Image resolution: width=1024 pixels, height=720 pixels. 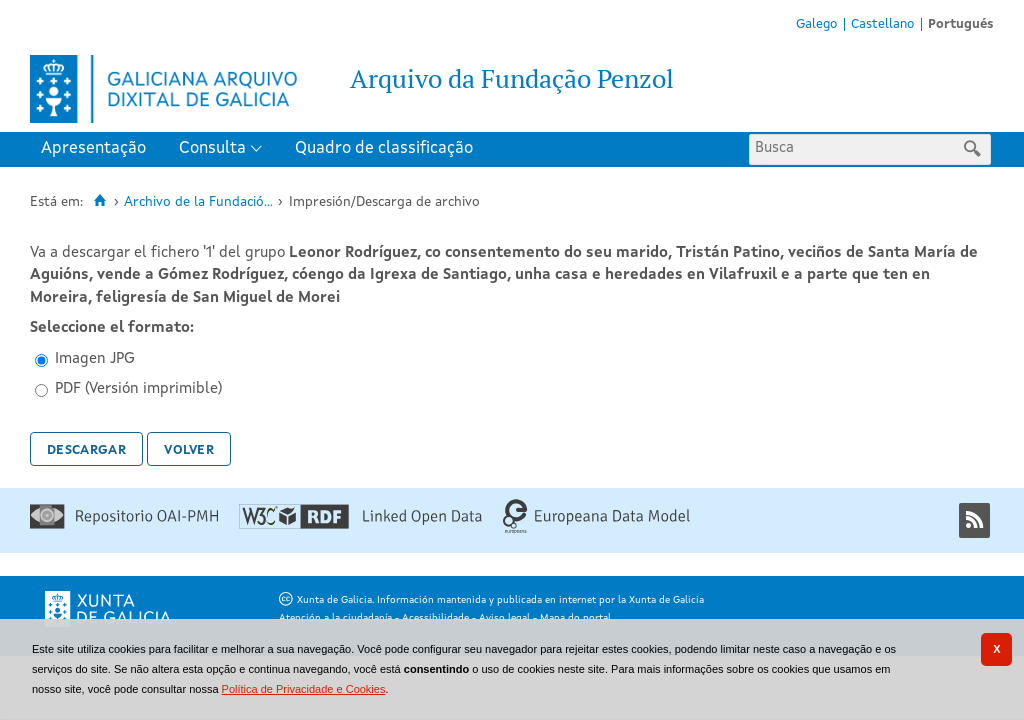 What do you see at coordinates (95, 359) in the screenshot?
I see `Imagen JPG` at bounding box center [95, 359].